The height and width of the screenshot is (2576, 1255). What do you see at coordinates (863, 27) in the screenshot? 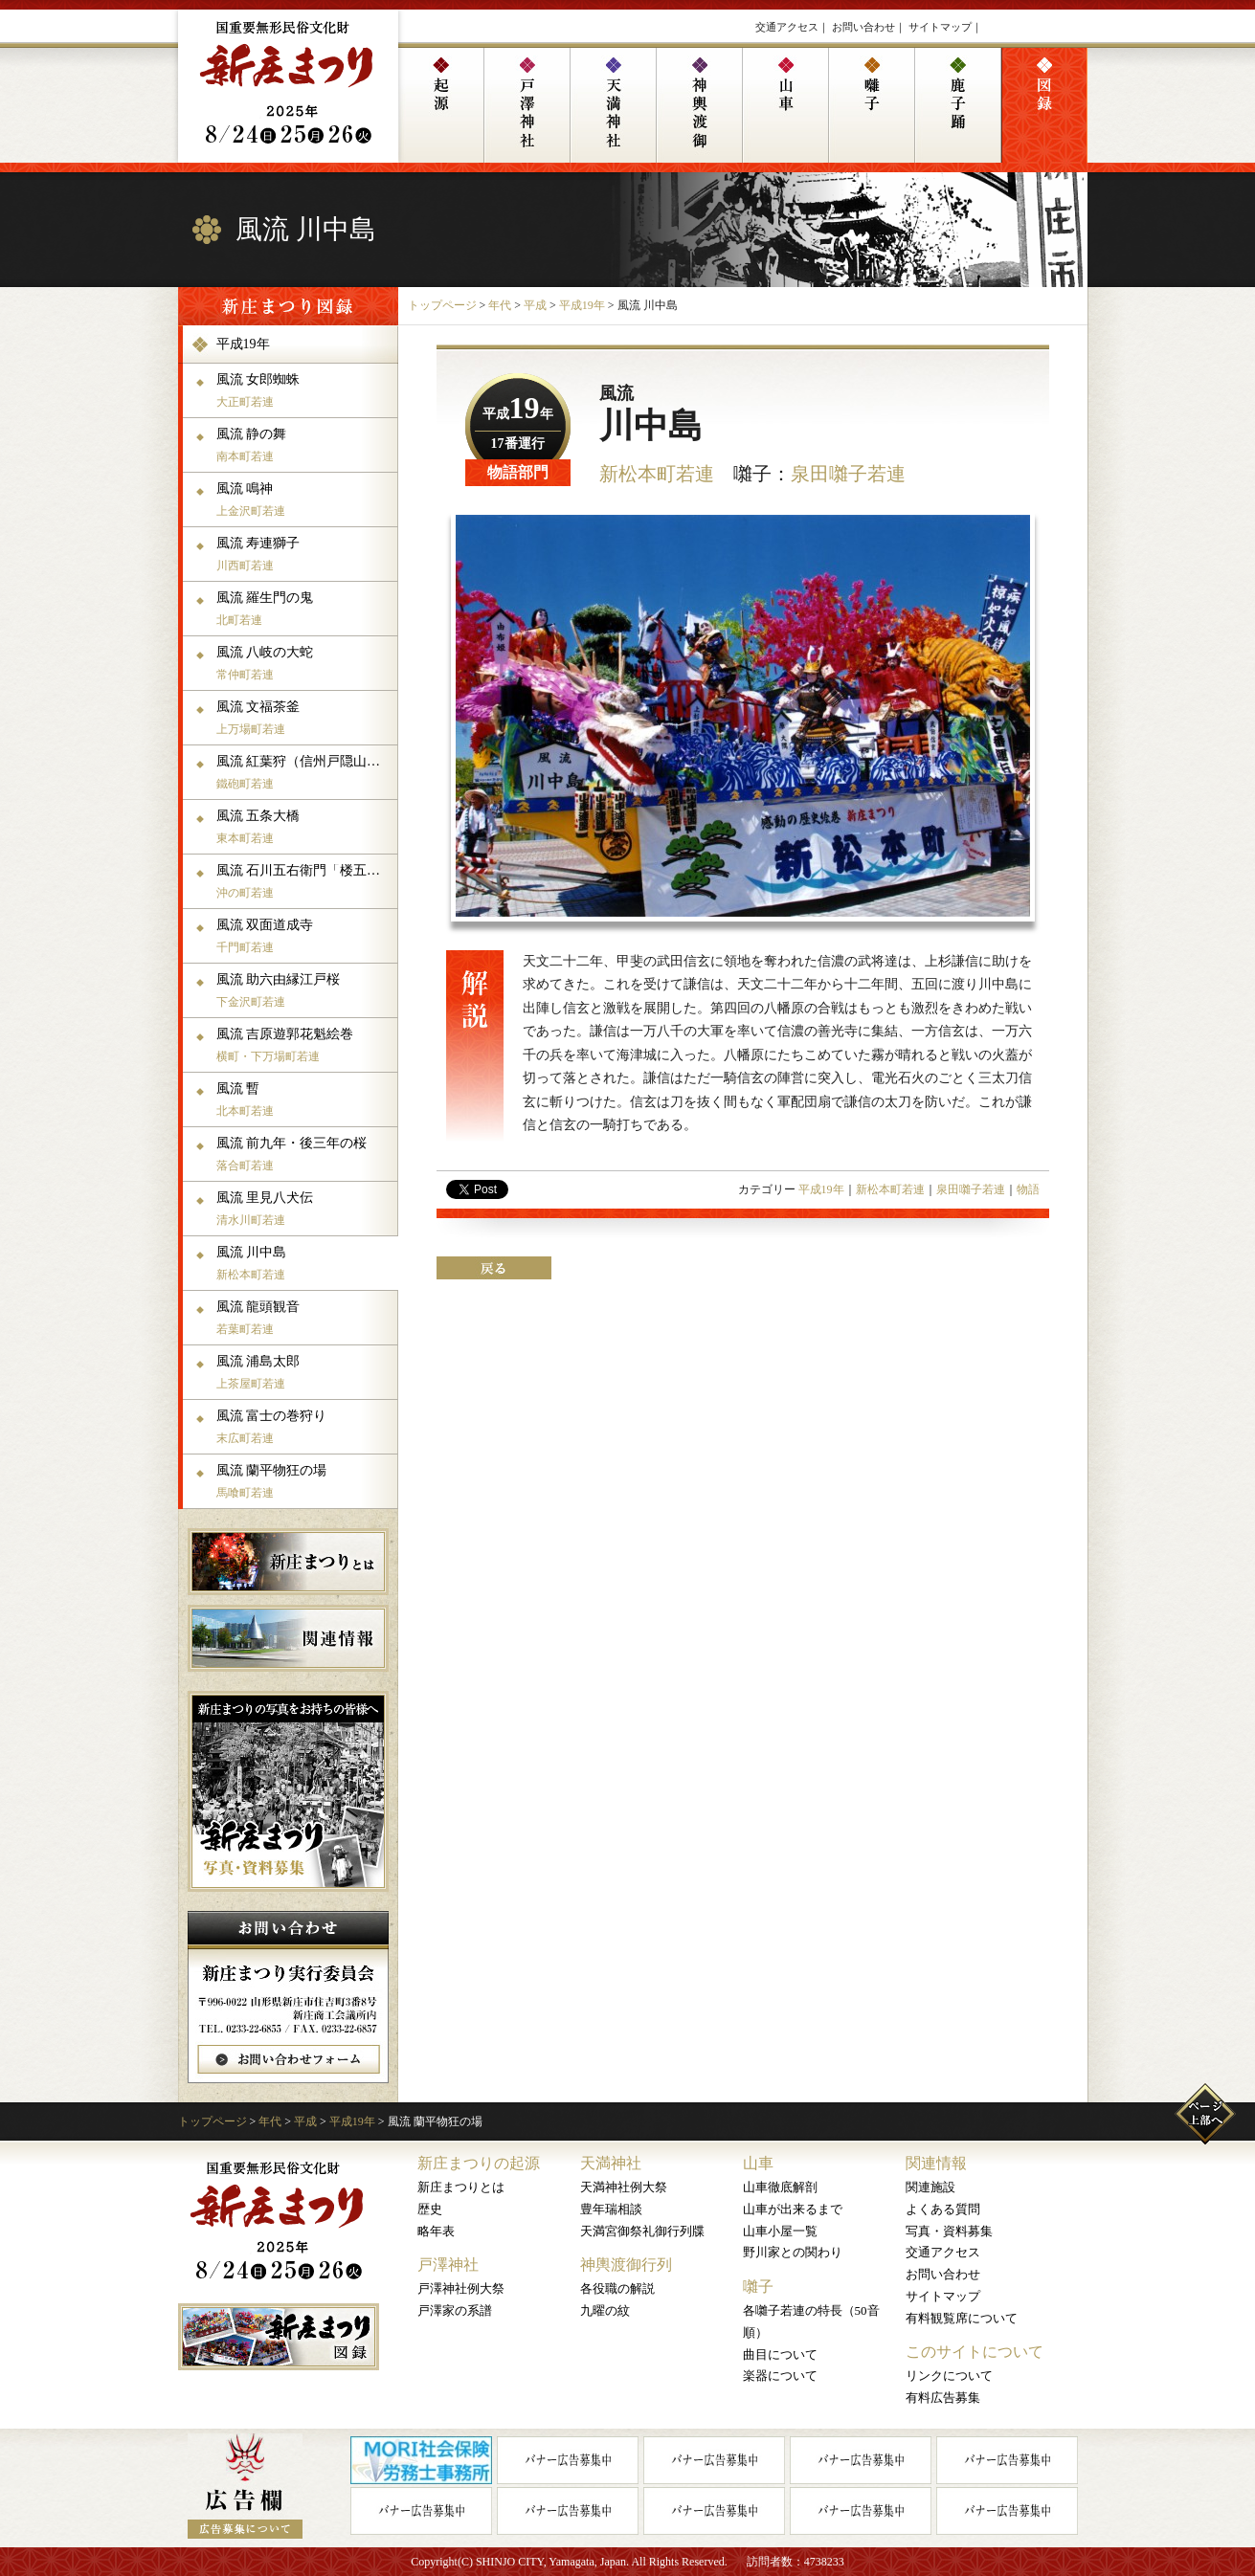
I see `お問い合わせ` at bounding box center [863, 27].